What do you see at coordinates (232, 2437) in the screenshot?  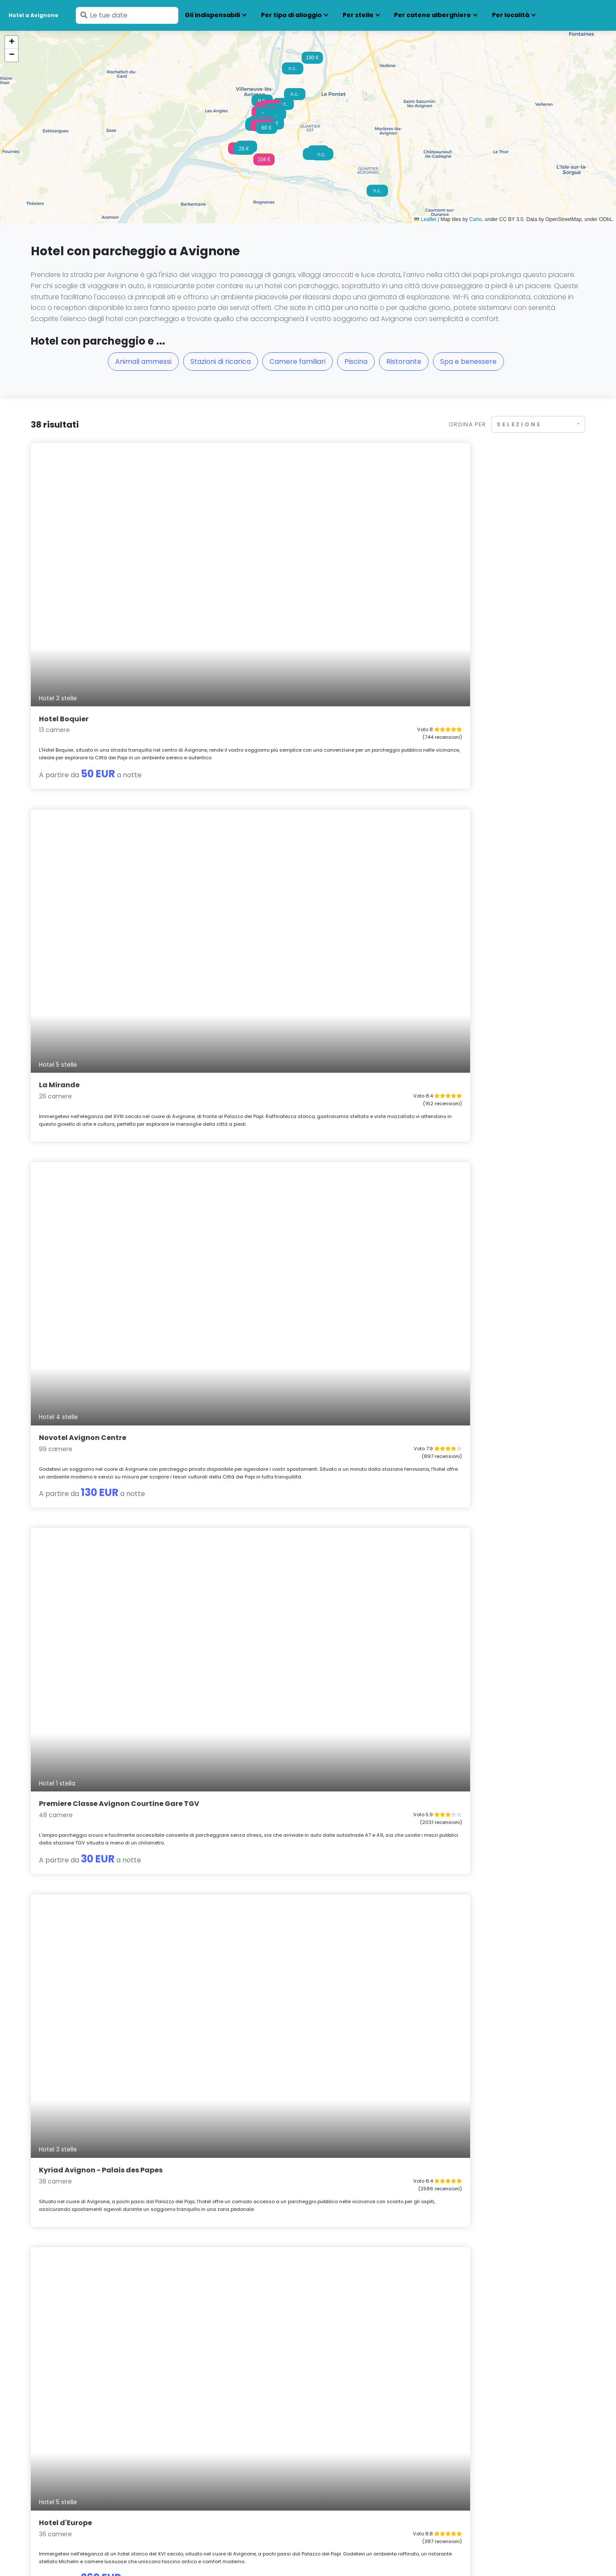 I see `Hotel con parcheggio Clermont-Ferrand` at bounding box center [232, 2437].